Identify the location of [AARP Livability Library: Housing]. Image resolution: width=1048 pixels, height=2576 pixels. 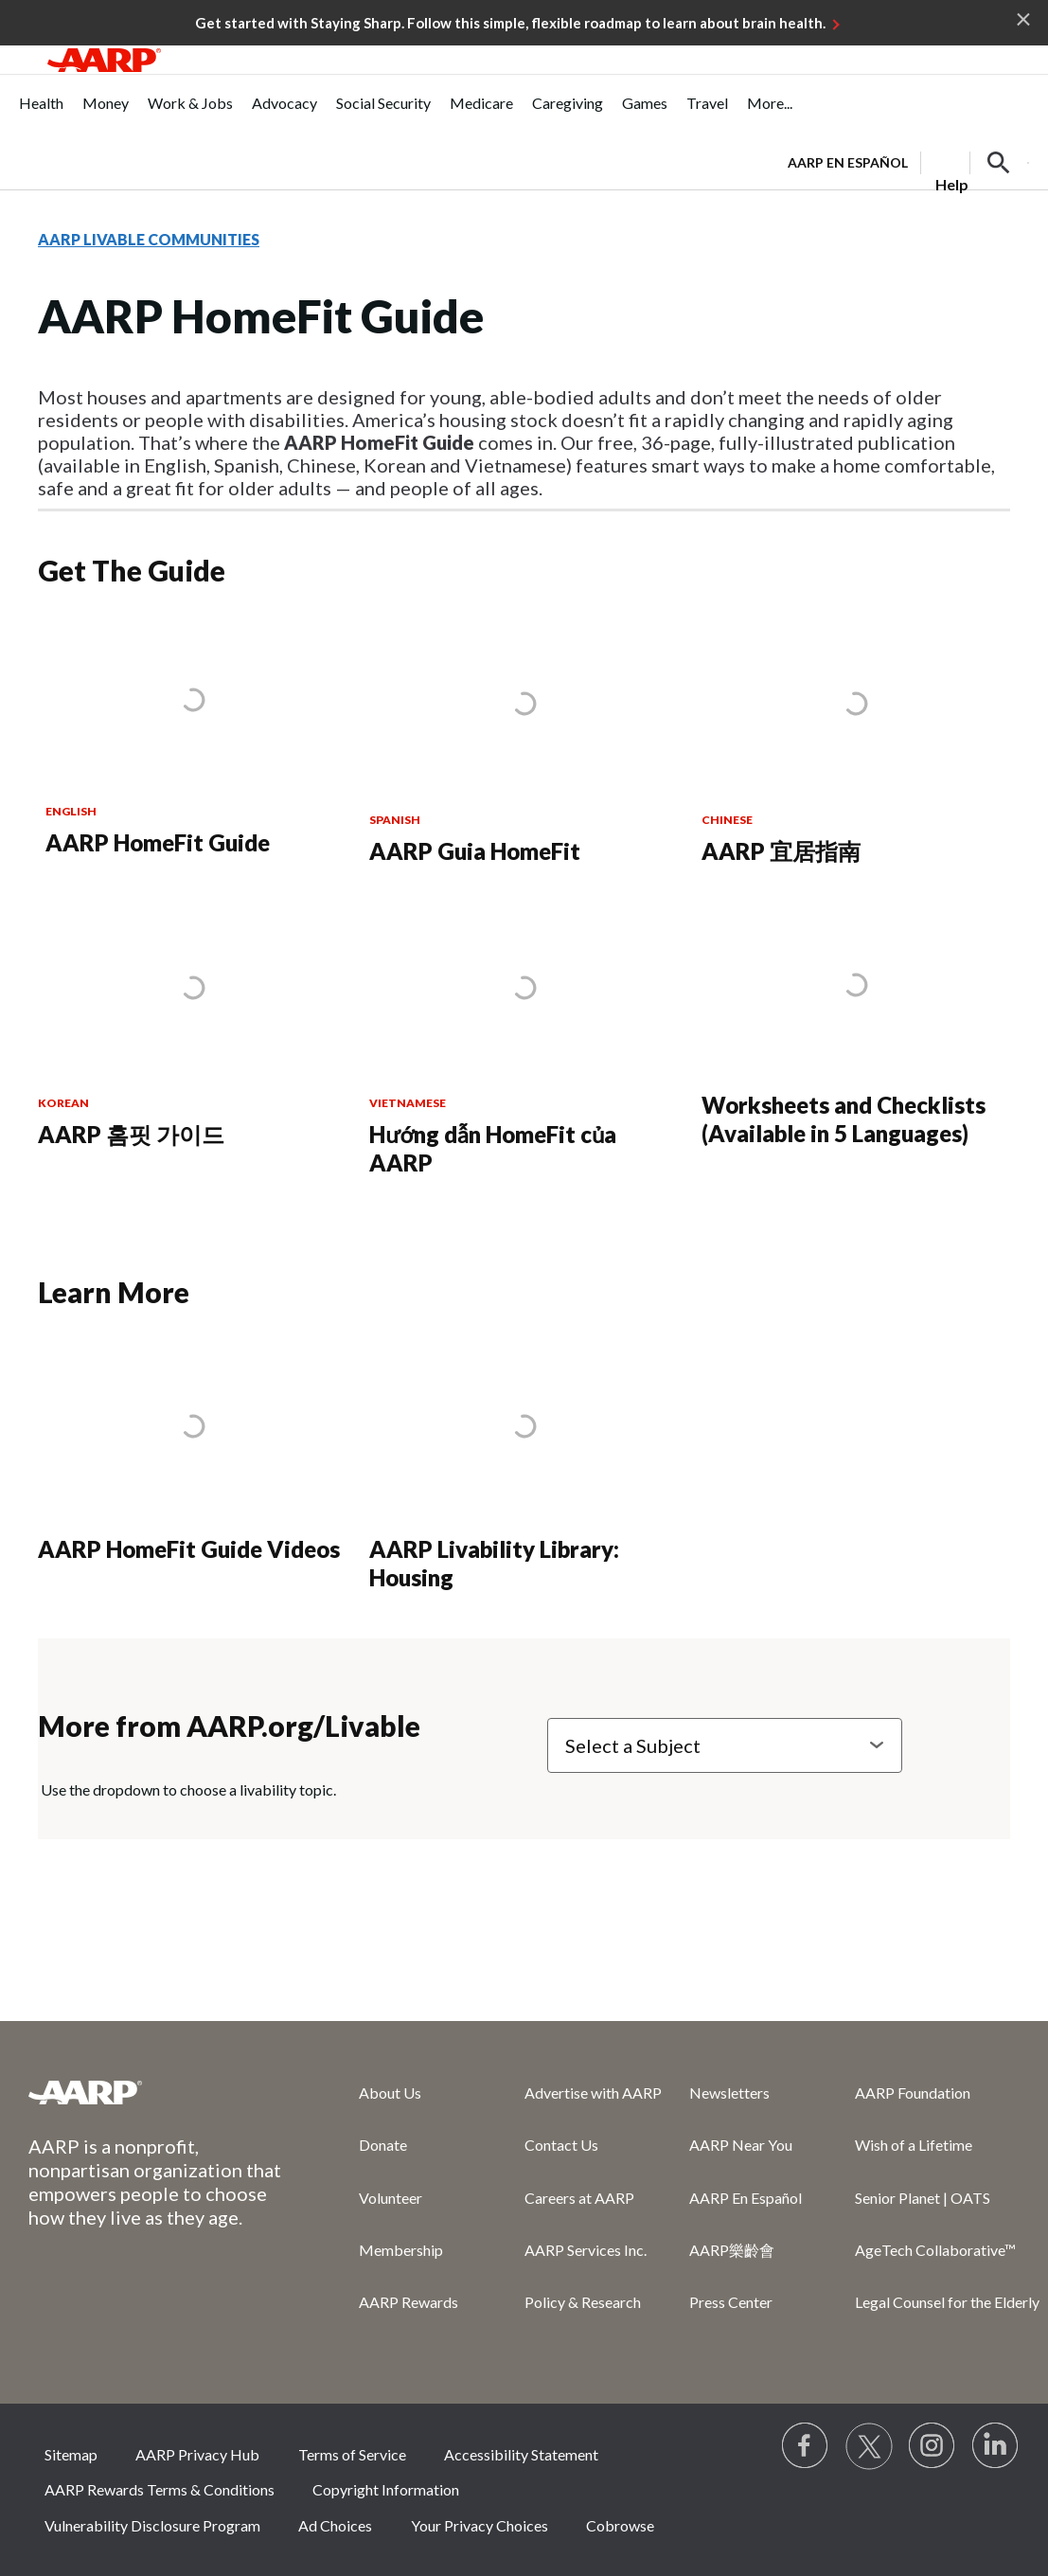
(523, 1467).